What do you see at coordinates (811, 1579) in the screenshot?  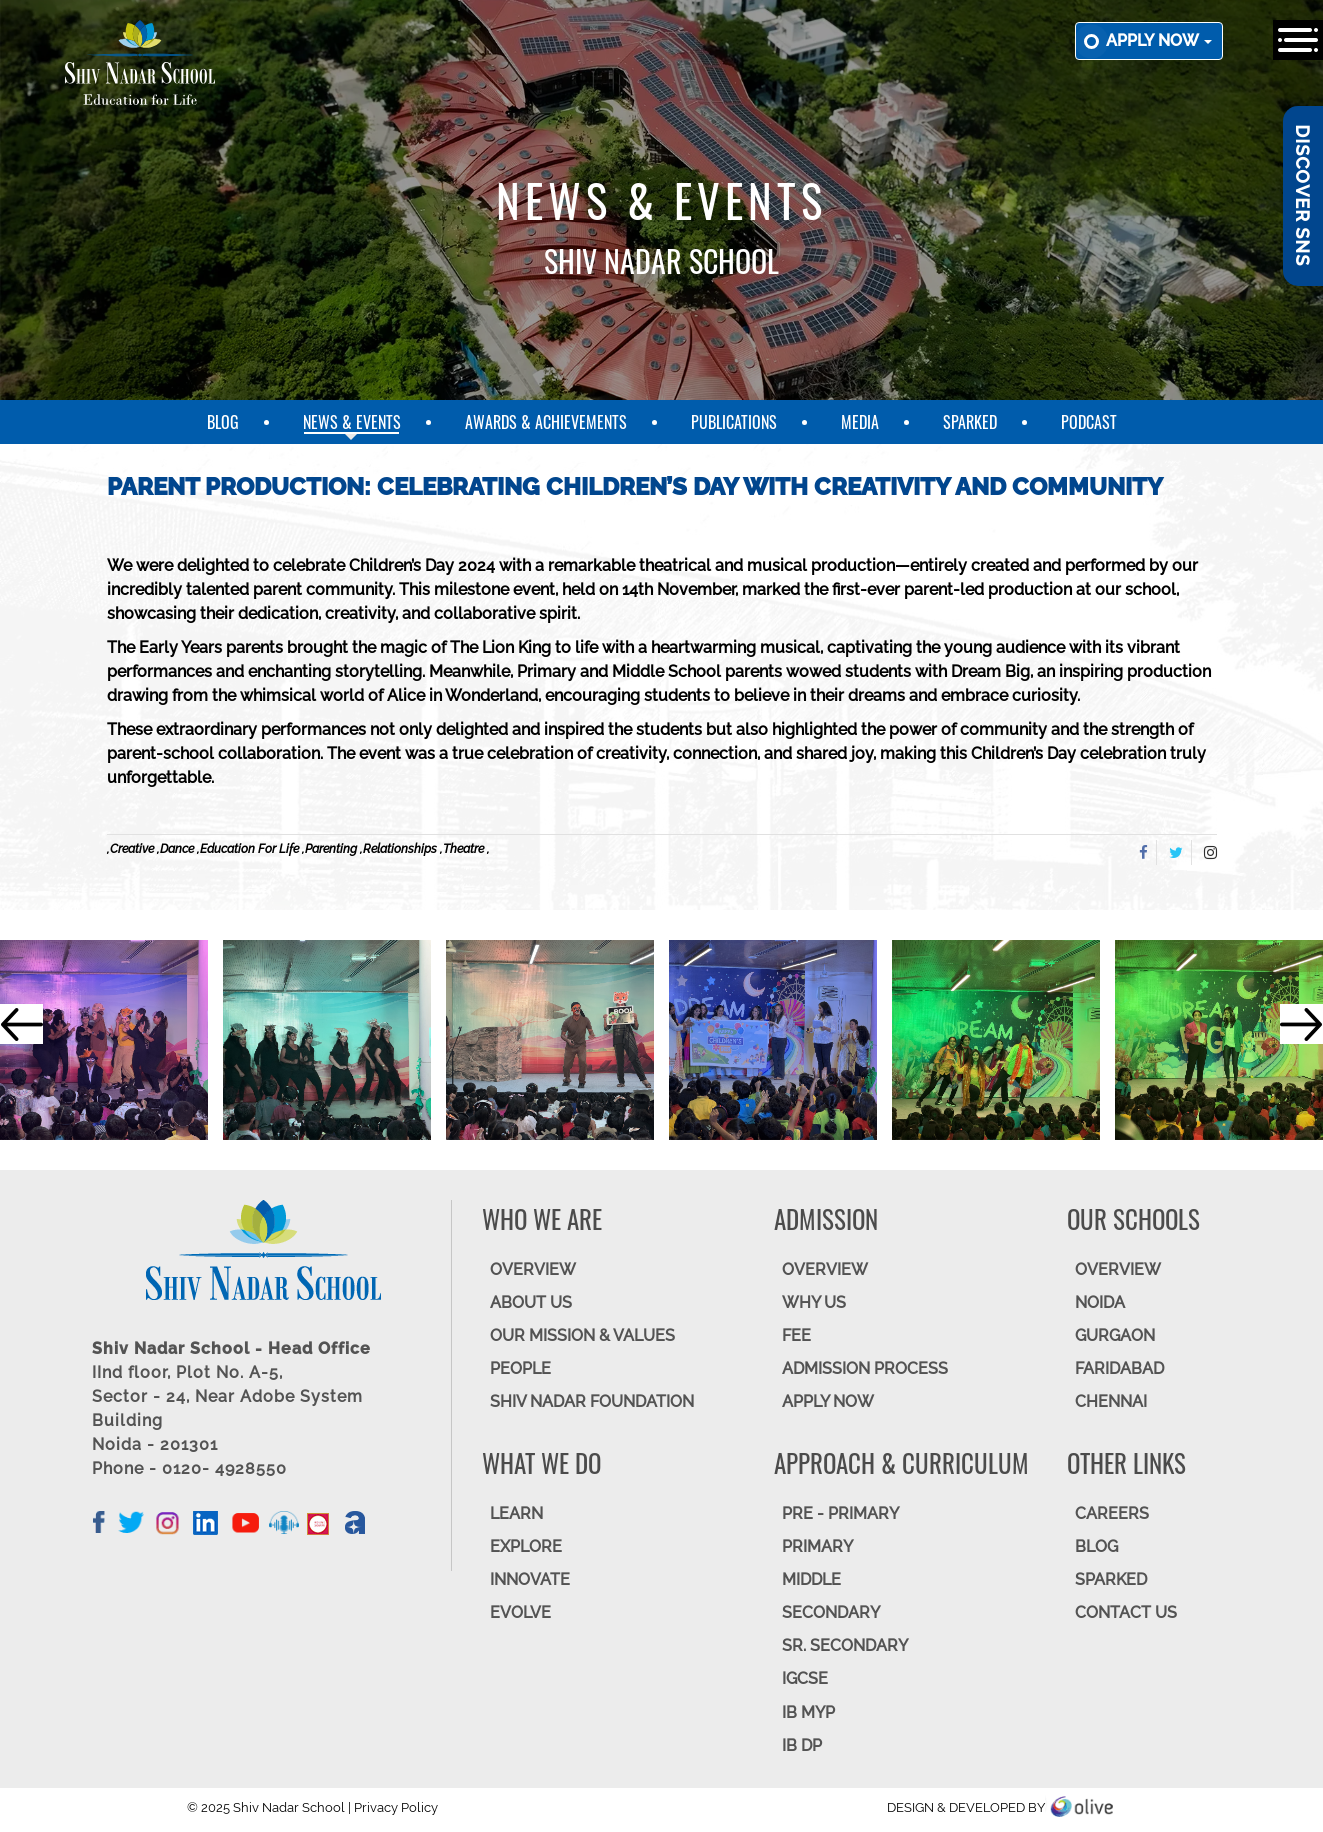 I see `Middle` at bounding box center [811, 1579].